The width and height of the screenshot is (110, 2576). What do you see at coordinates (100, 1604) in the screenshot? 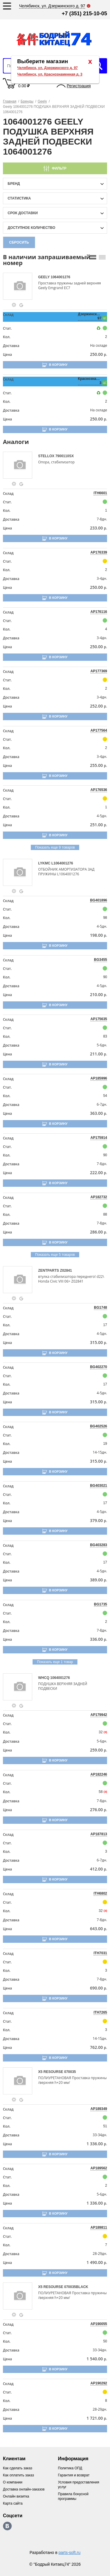
I see `BG1735 [price-description-form]` at bounding box center [100, 1604].